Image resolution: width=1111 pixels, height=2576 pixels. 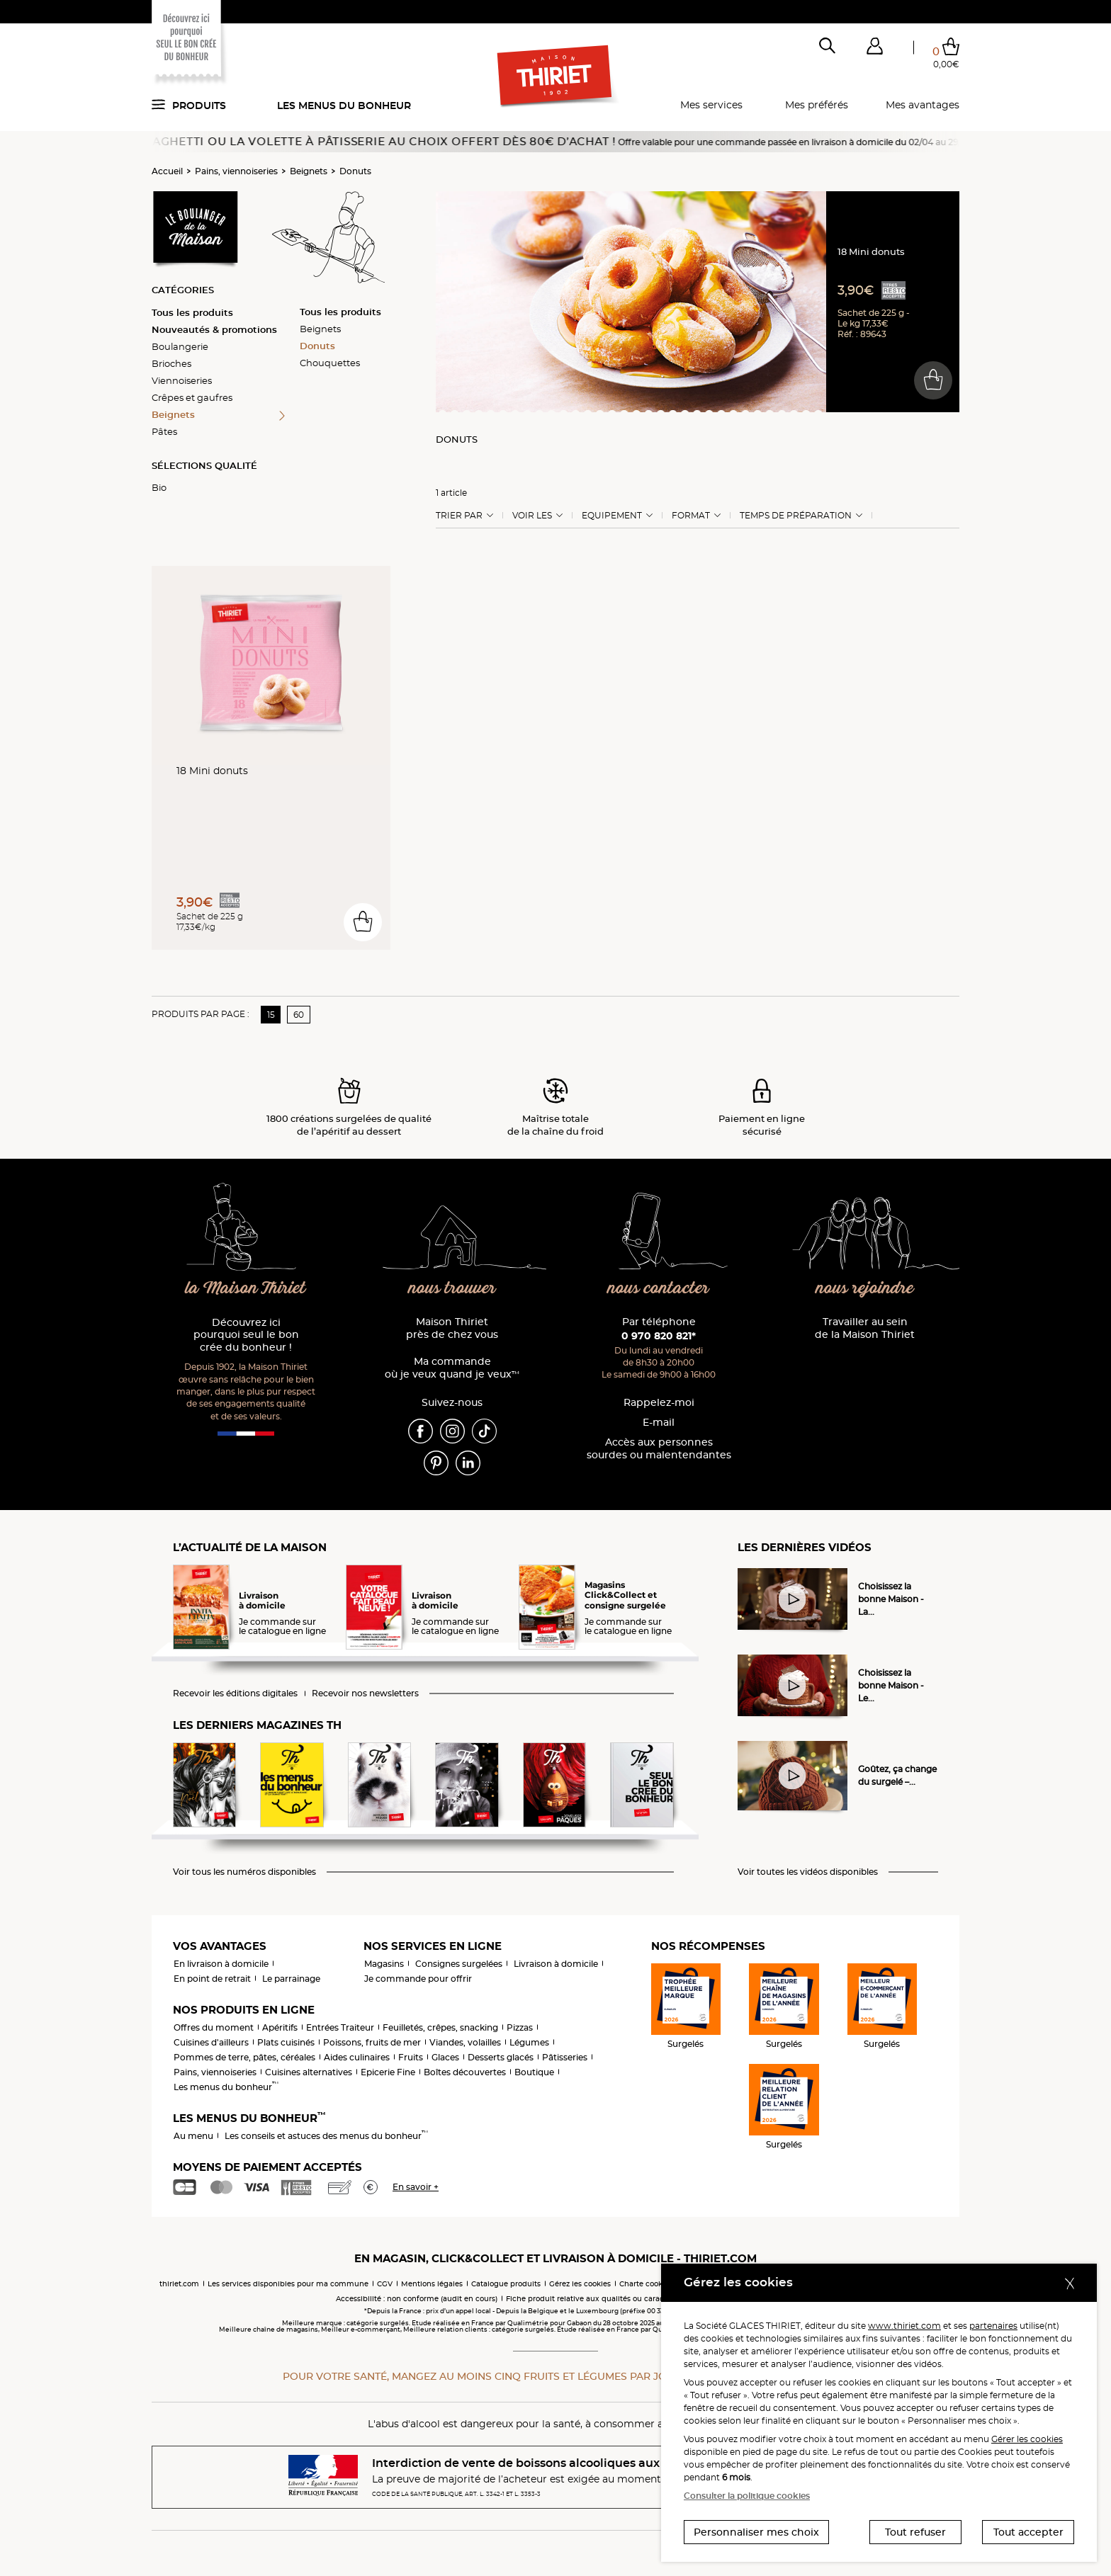 What do you see at coordinates (506, 2283) in the screenshot?
I see `Catalogue produits` at bounding box center [506, 2283].